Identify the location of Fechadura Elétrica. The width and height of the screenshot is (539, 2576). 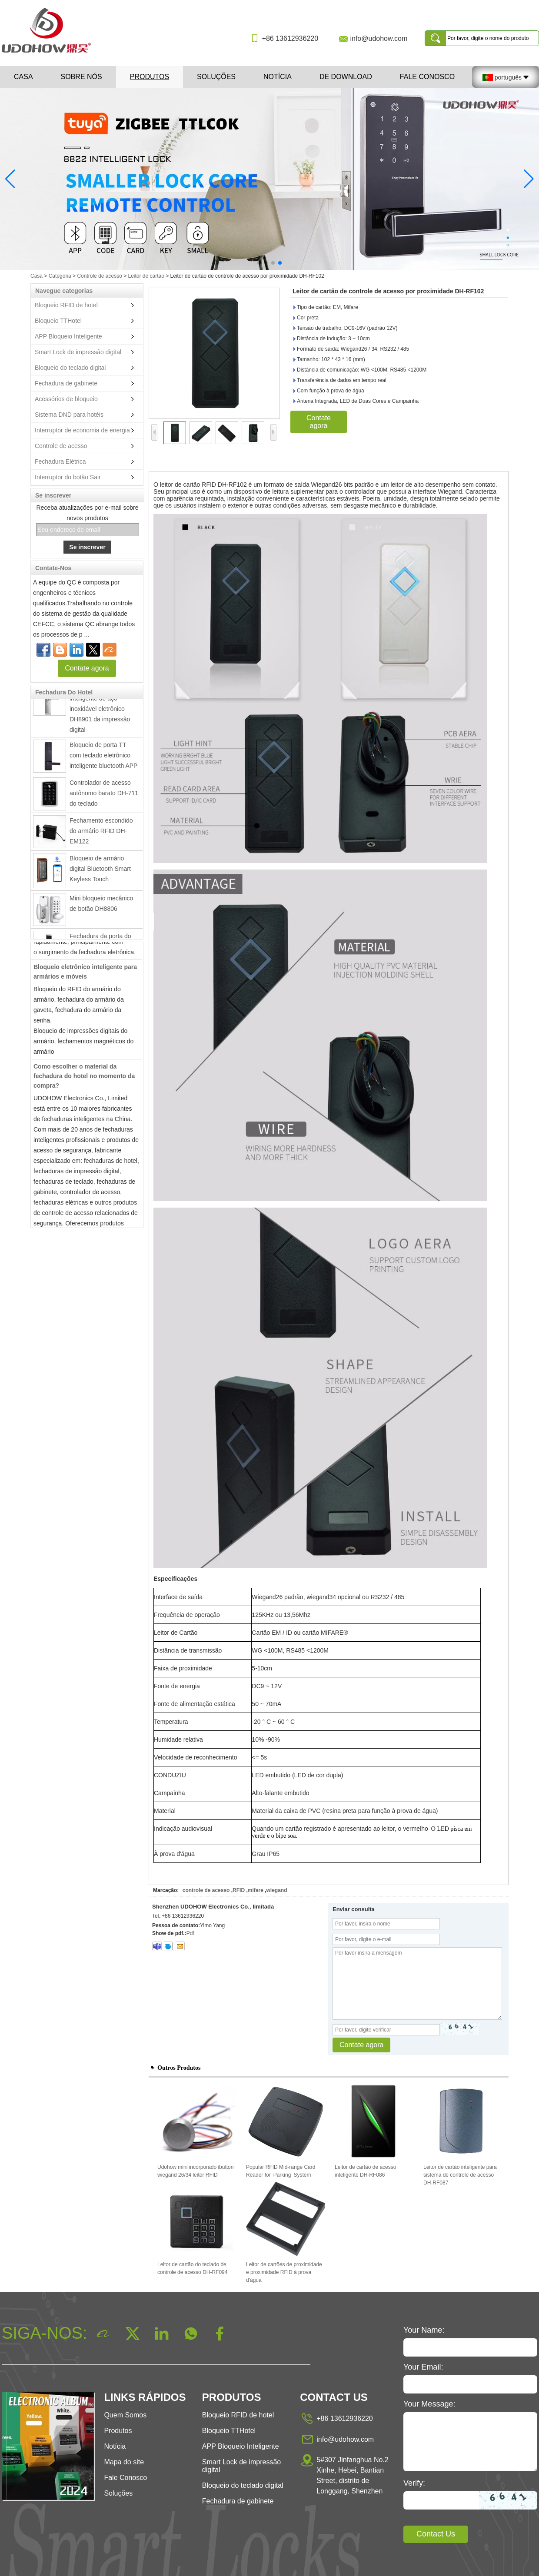
(60, 461).